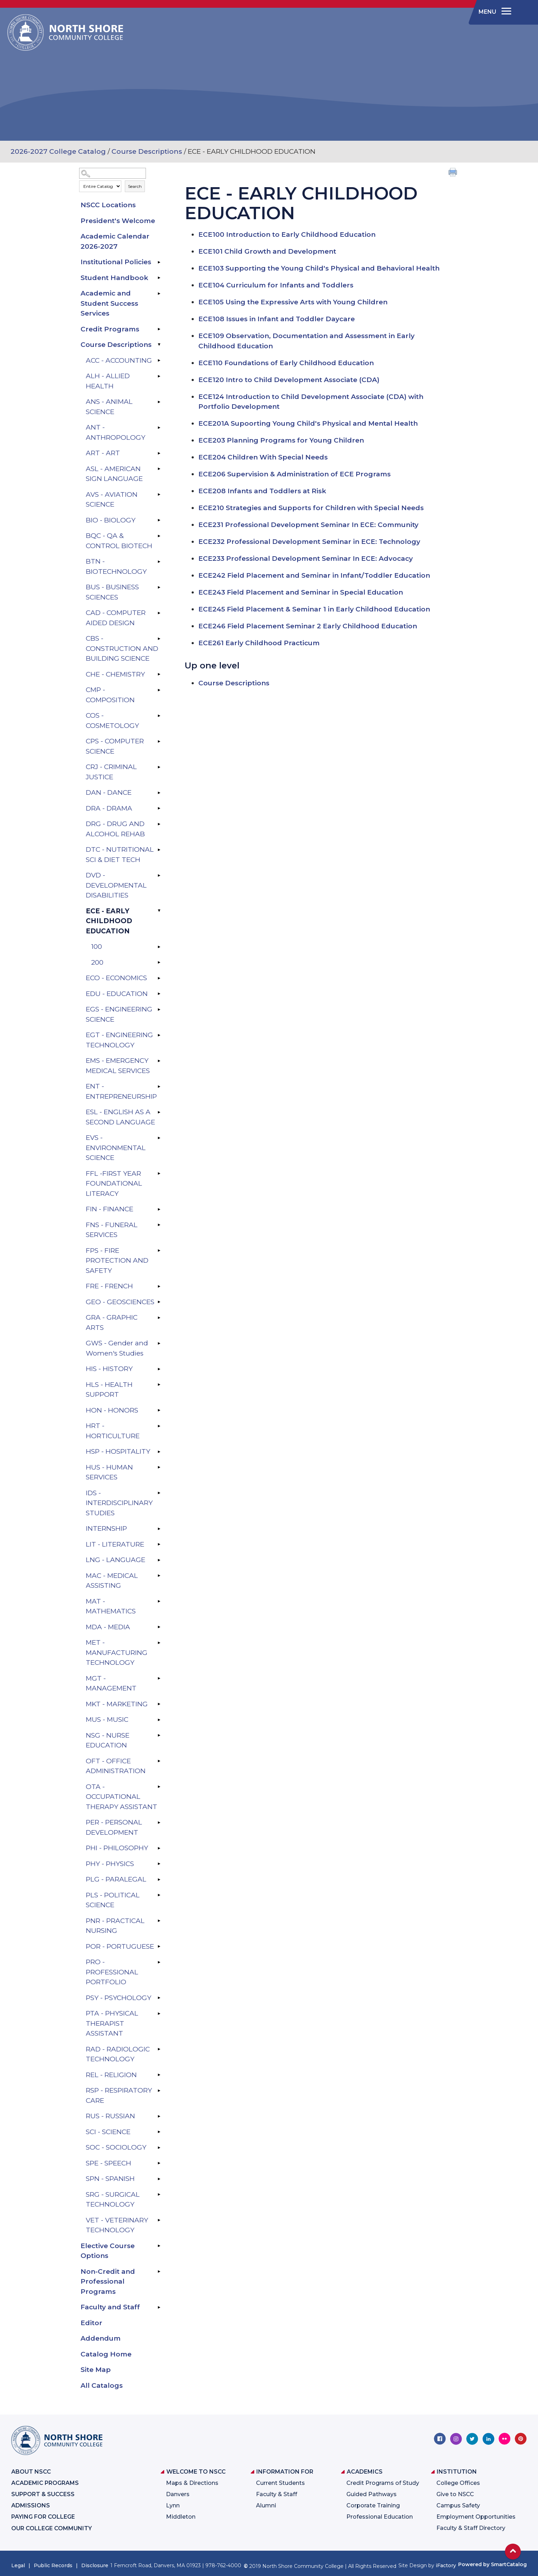 The width and height of the screenshot is (538, 2576). Describe the element at coordinates (259, 643) in the screenshot. I see `Early Childhood Practicum` at that location.